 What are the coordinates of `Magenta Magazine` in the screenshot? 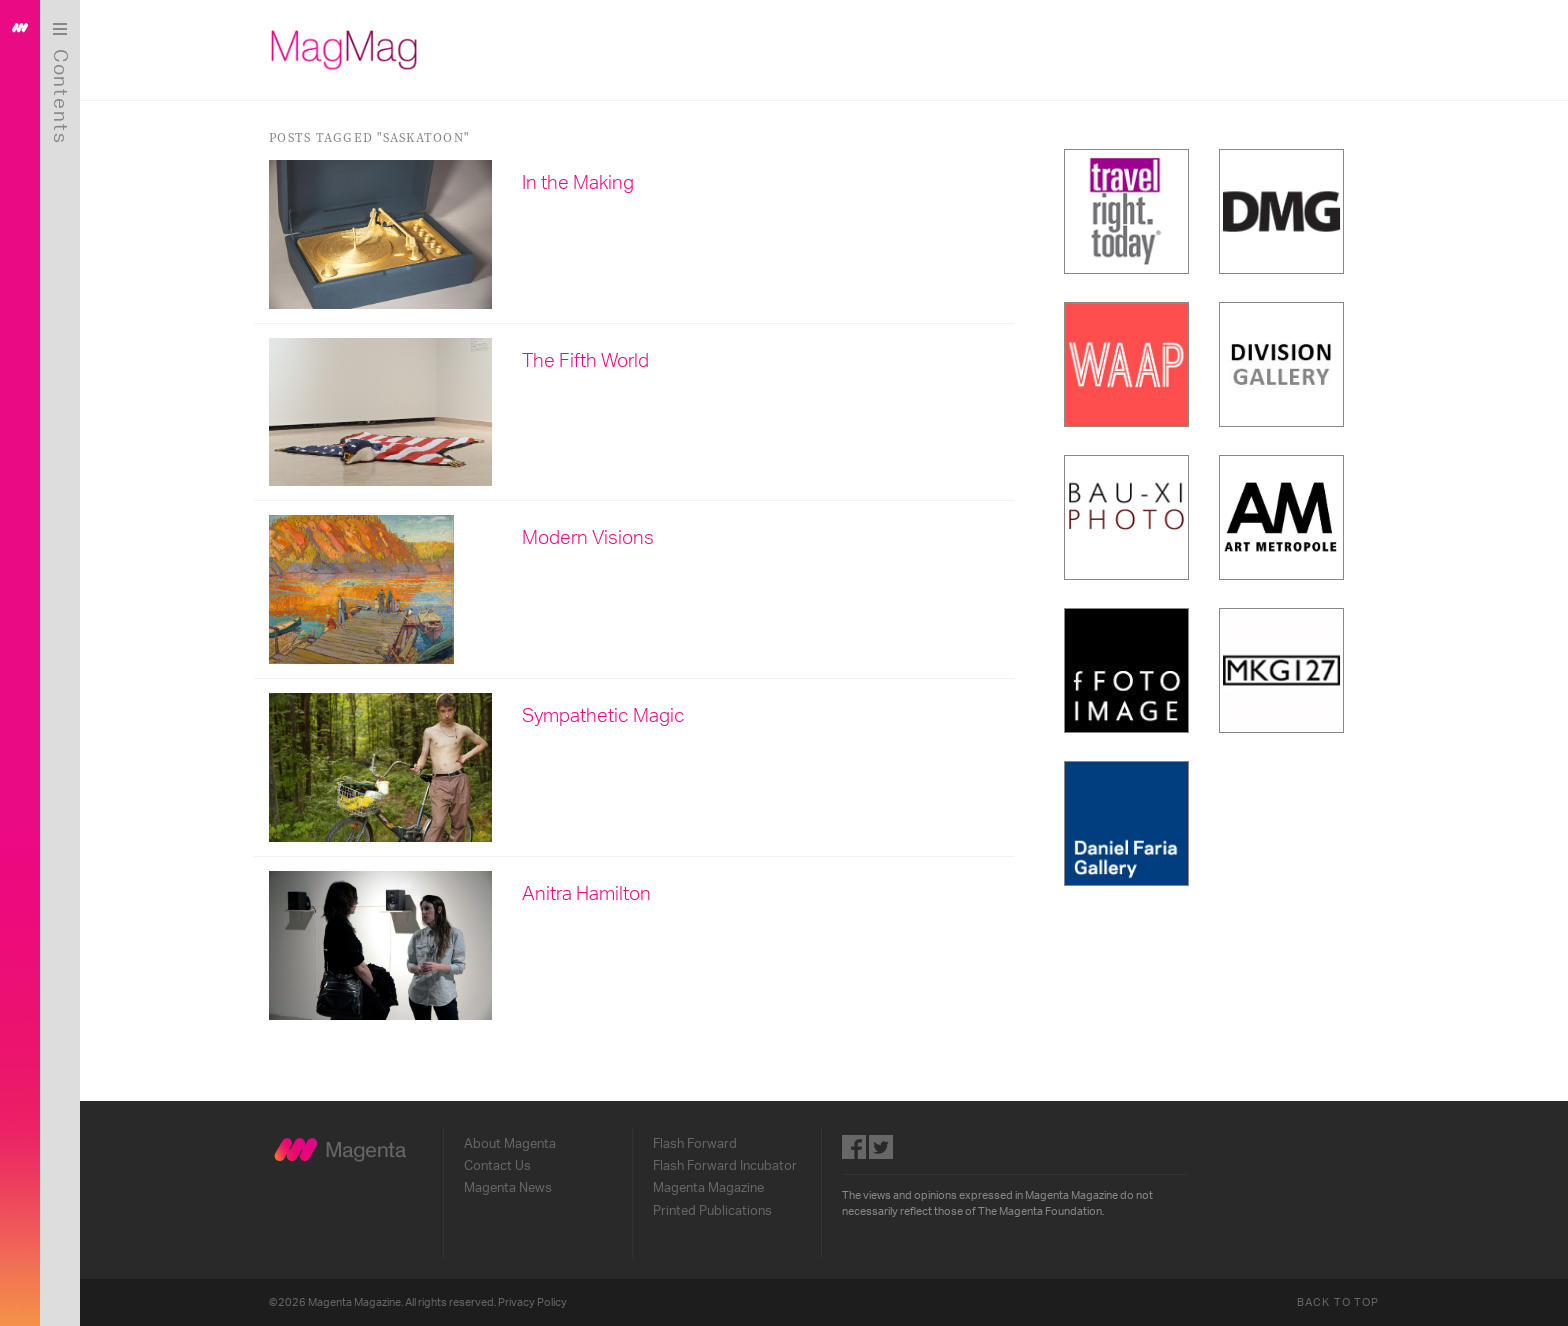 It's located at (708, 1188).